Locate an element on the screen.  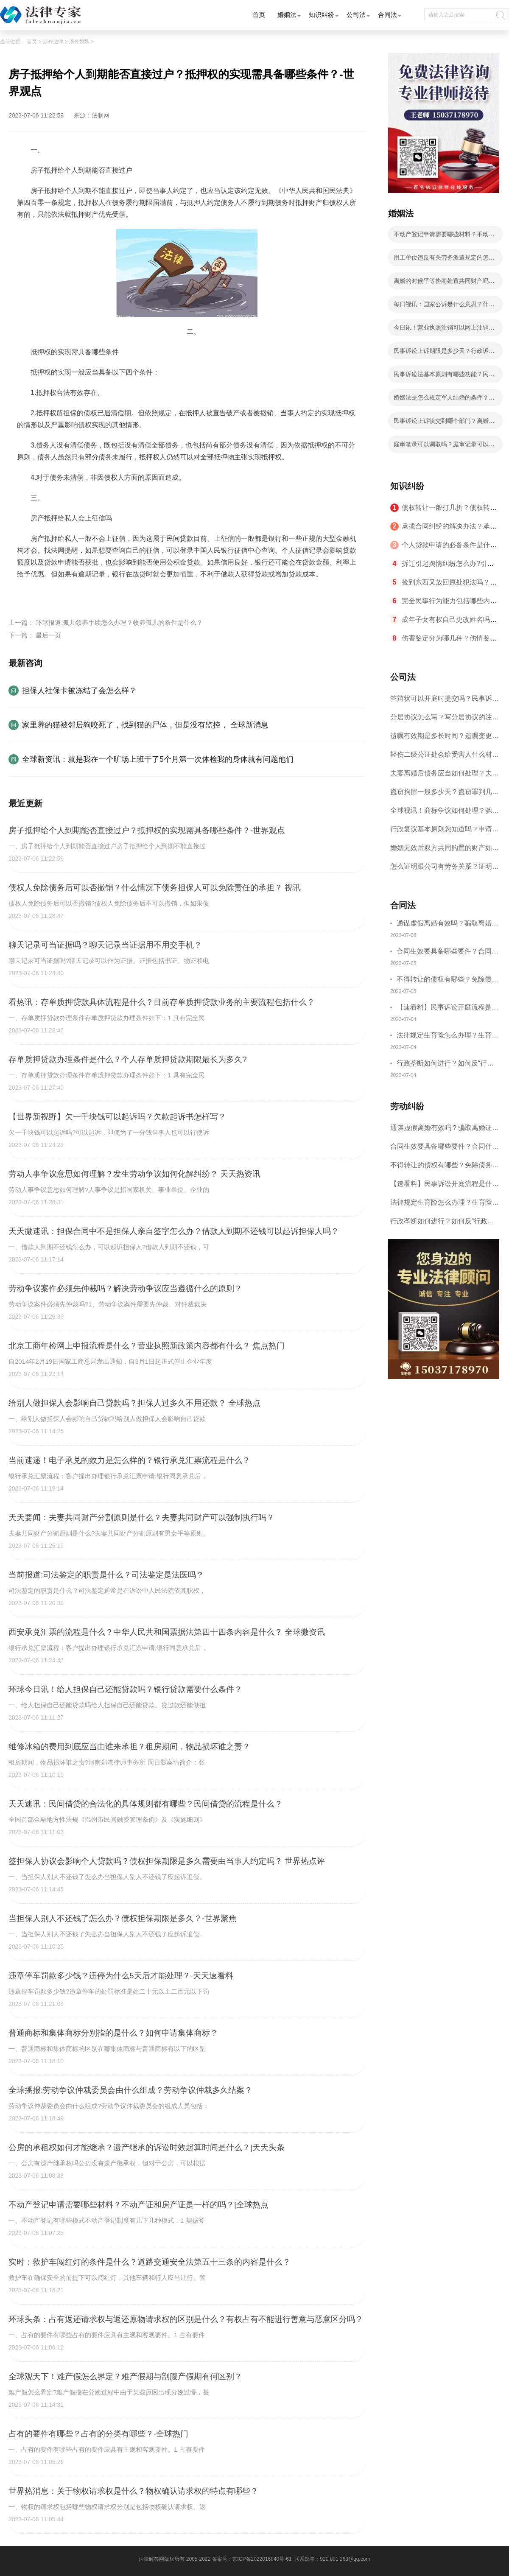
涉外法律 is located at coordinates (53, 42).